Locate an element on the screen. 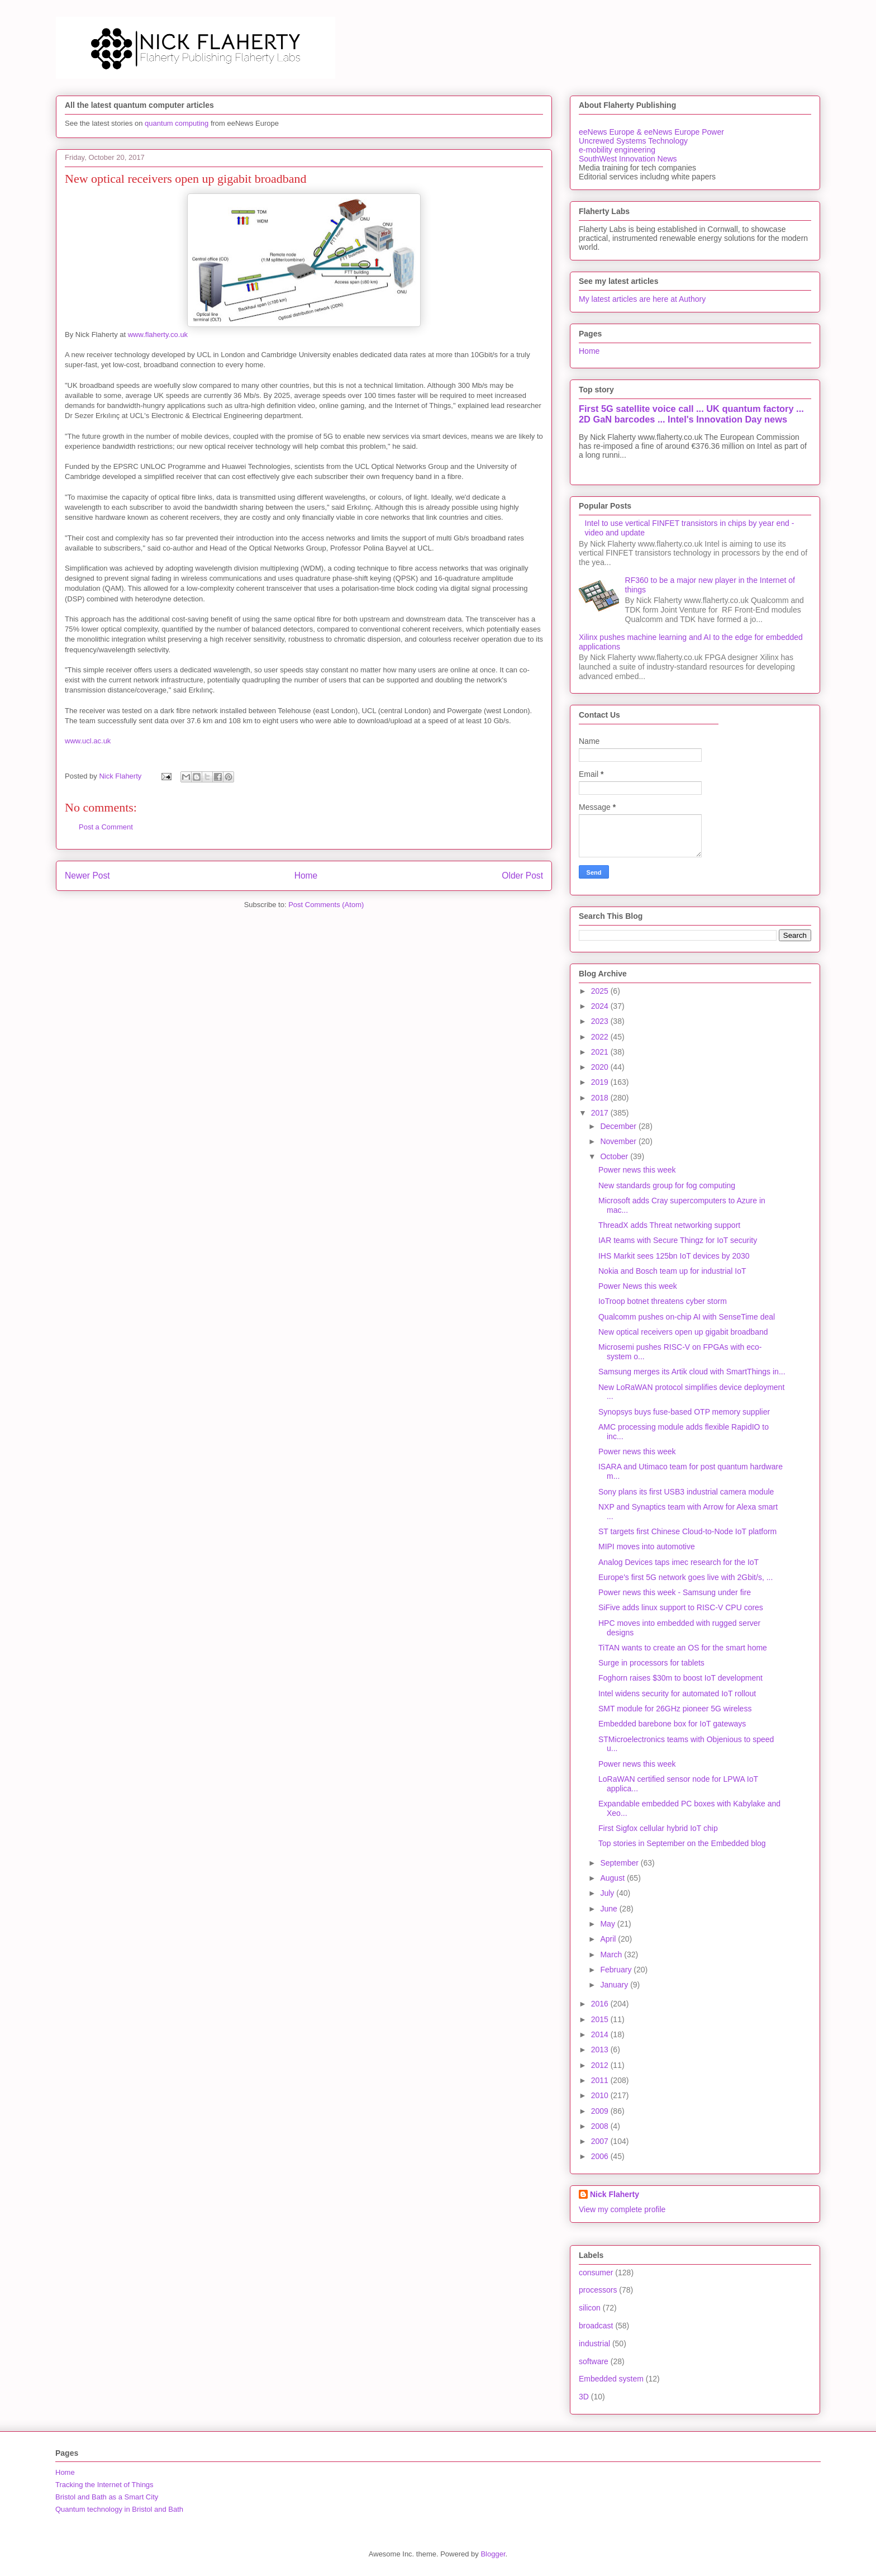 The width and height of the screenshot is (876, 2576). Synopsys buys fuse-based OTP memory supplier is located at coordinates (684, 1411).